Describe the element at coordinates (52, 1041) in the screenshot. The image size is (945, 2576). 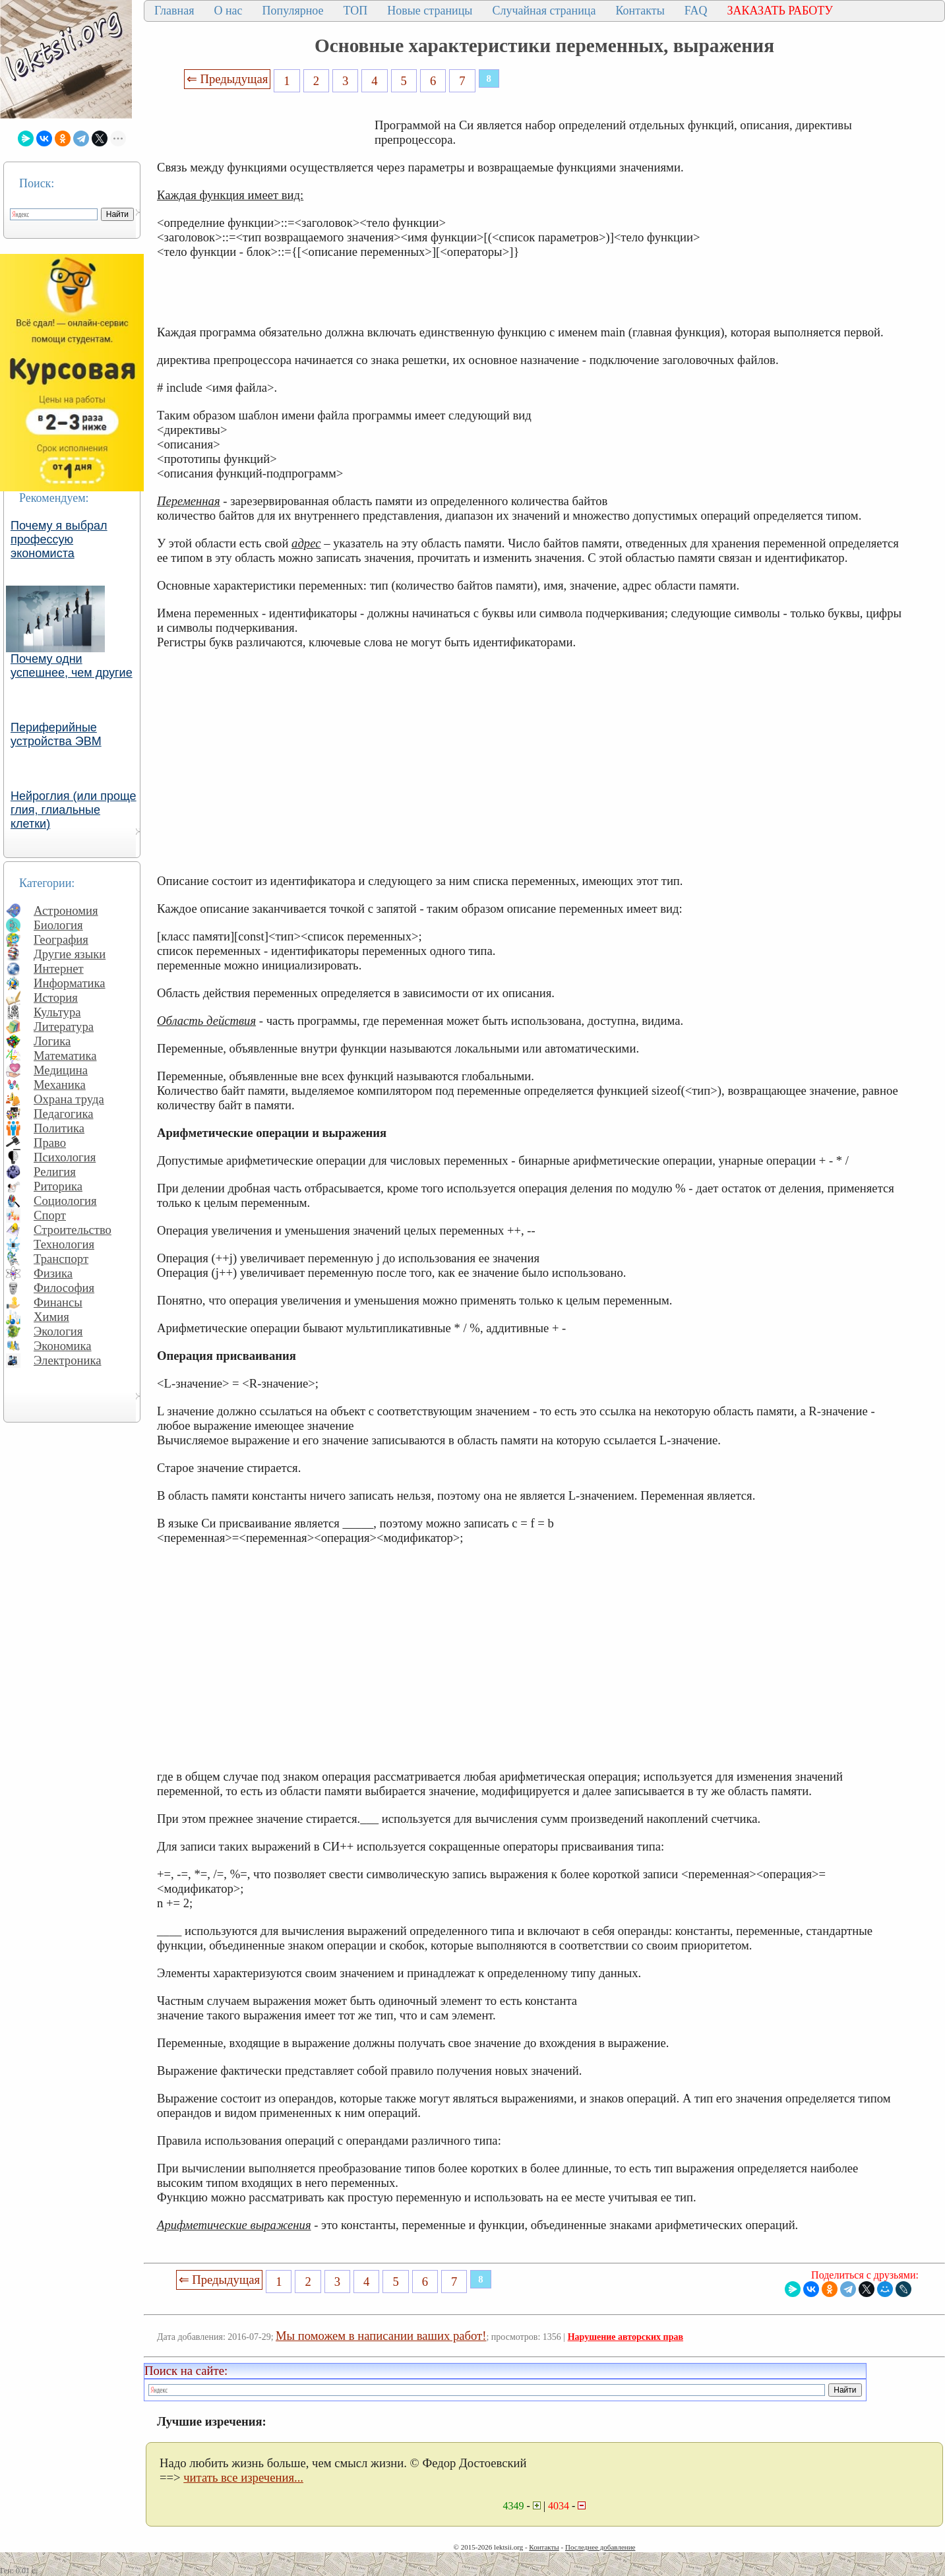
I see `Логика` at that location.